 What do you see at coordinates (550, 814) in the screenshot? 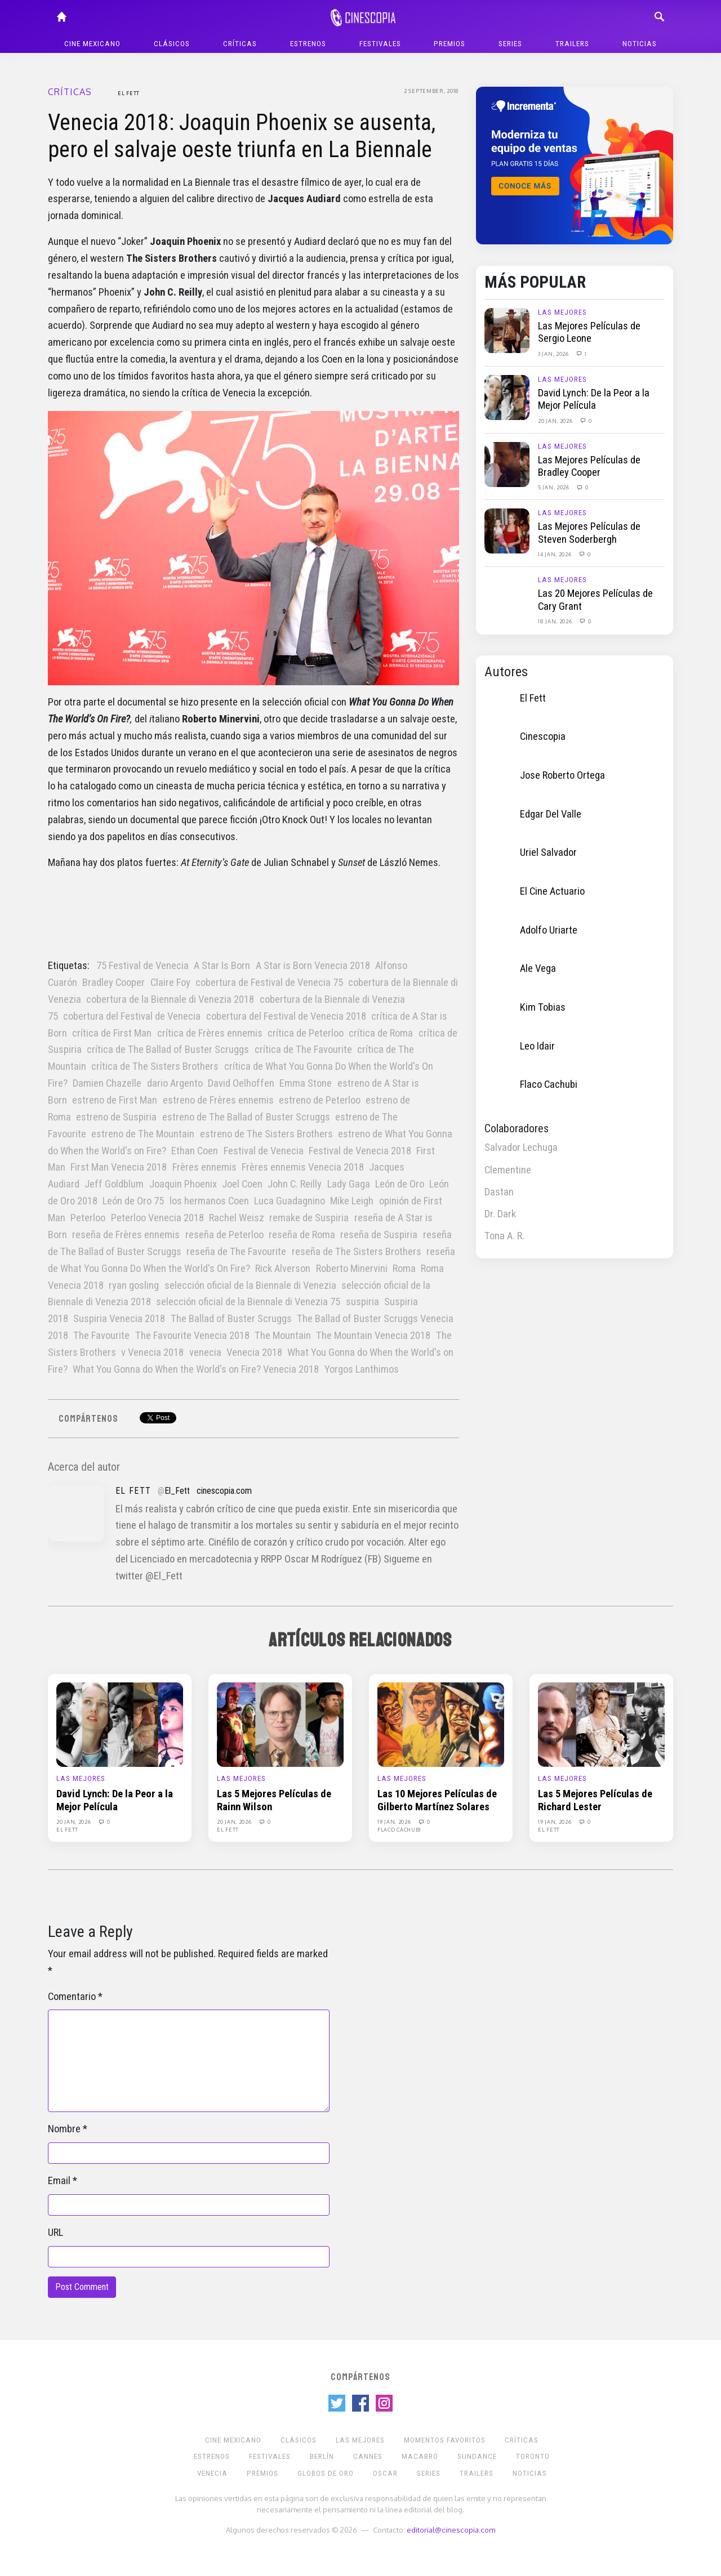
I see `Edgar Del Valle` at bounding box center [550, 814].